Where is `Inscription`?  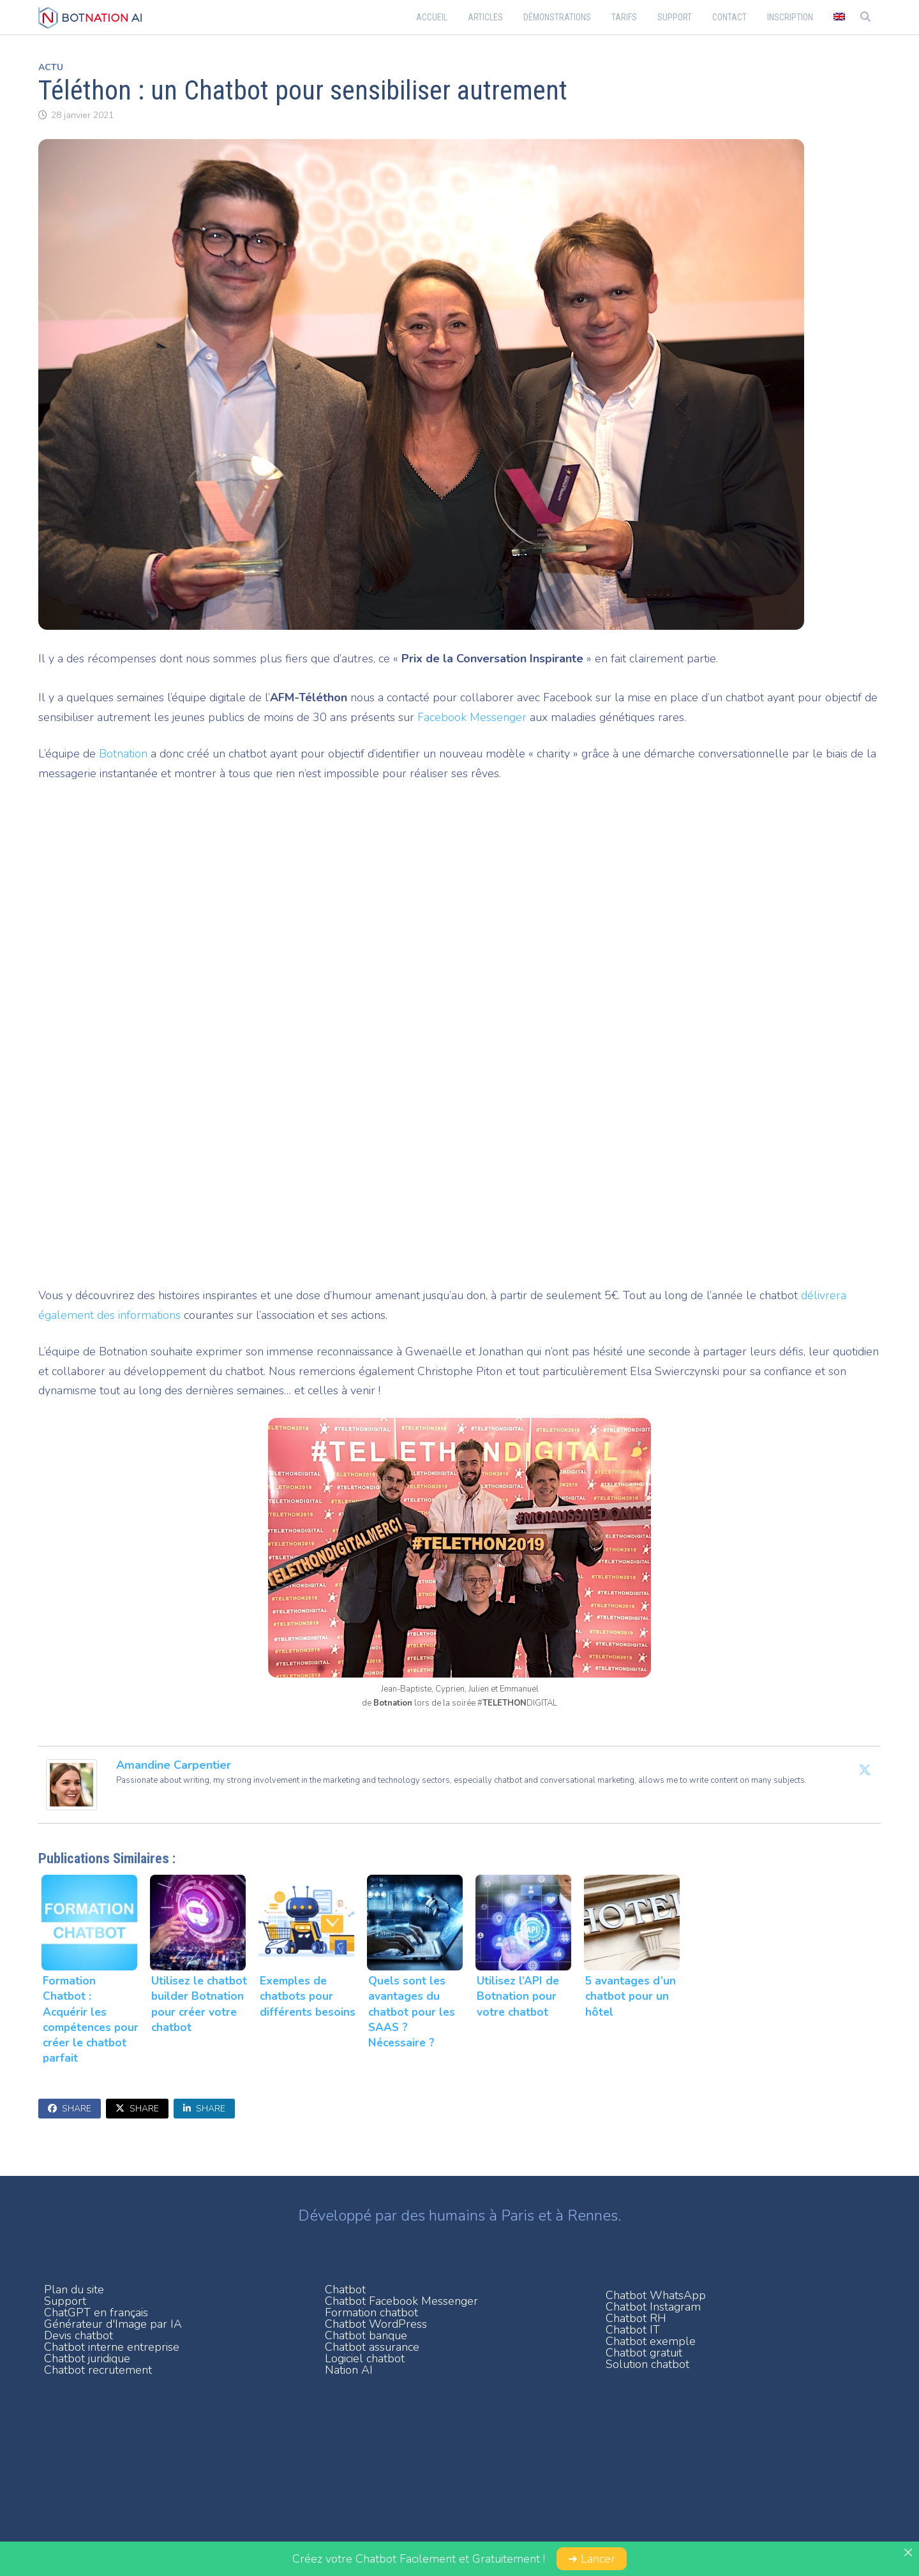 Inscription is located at coordinates (790, 17).